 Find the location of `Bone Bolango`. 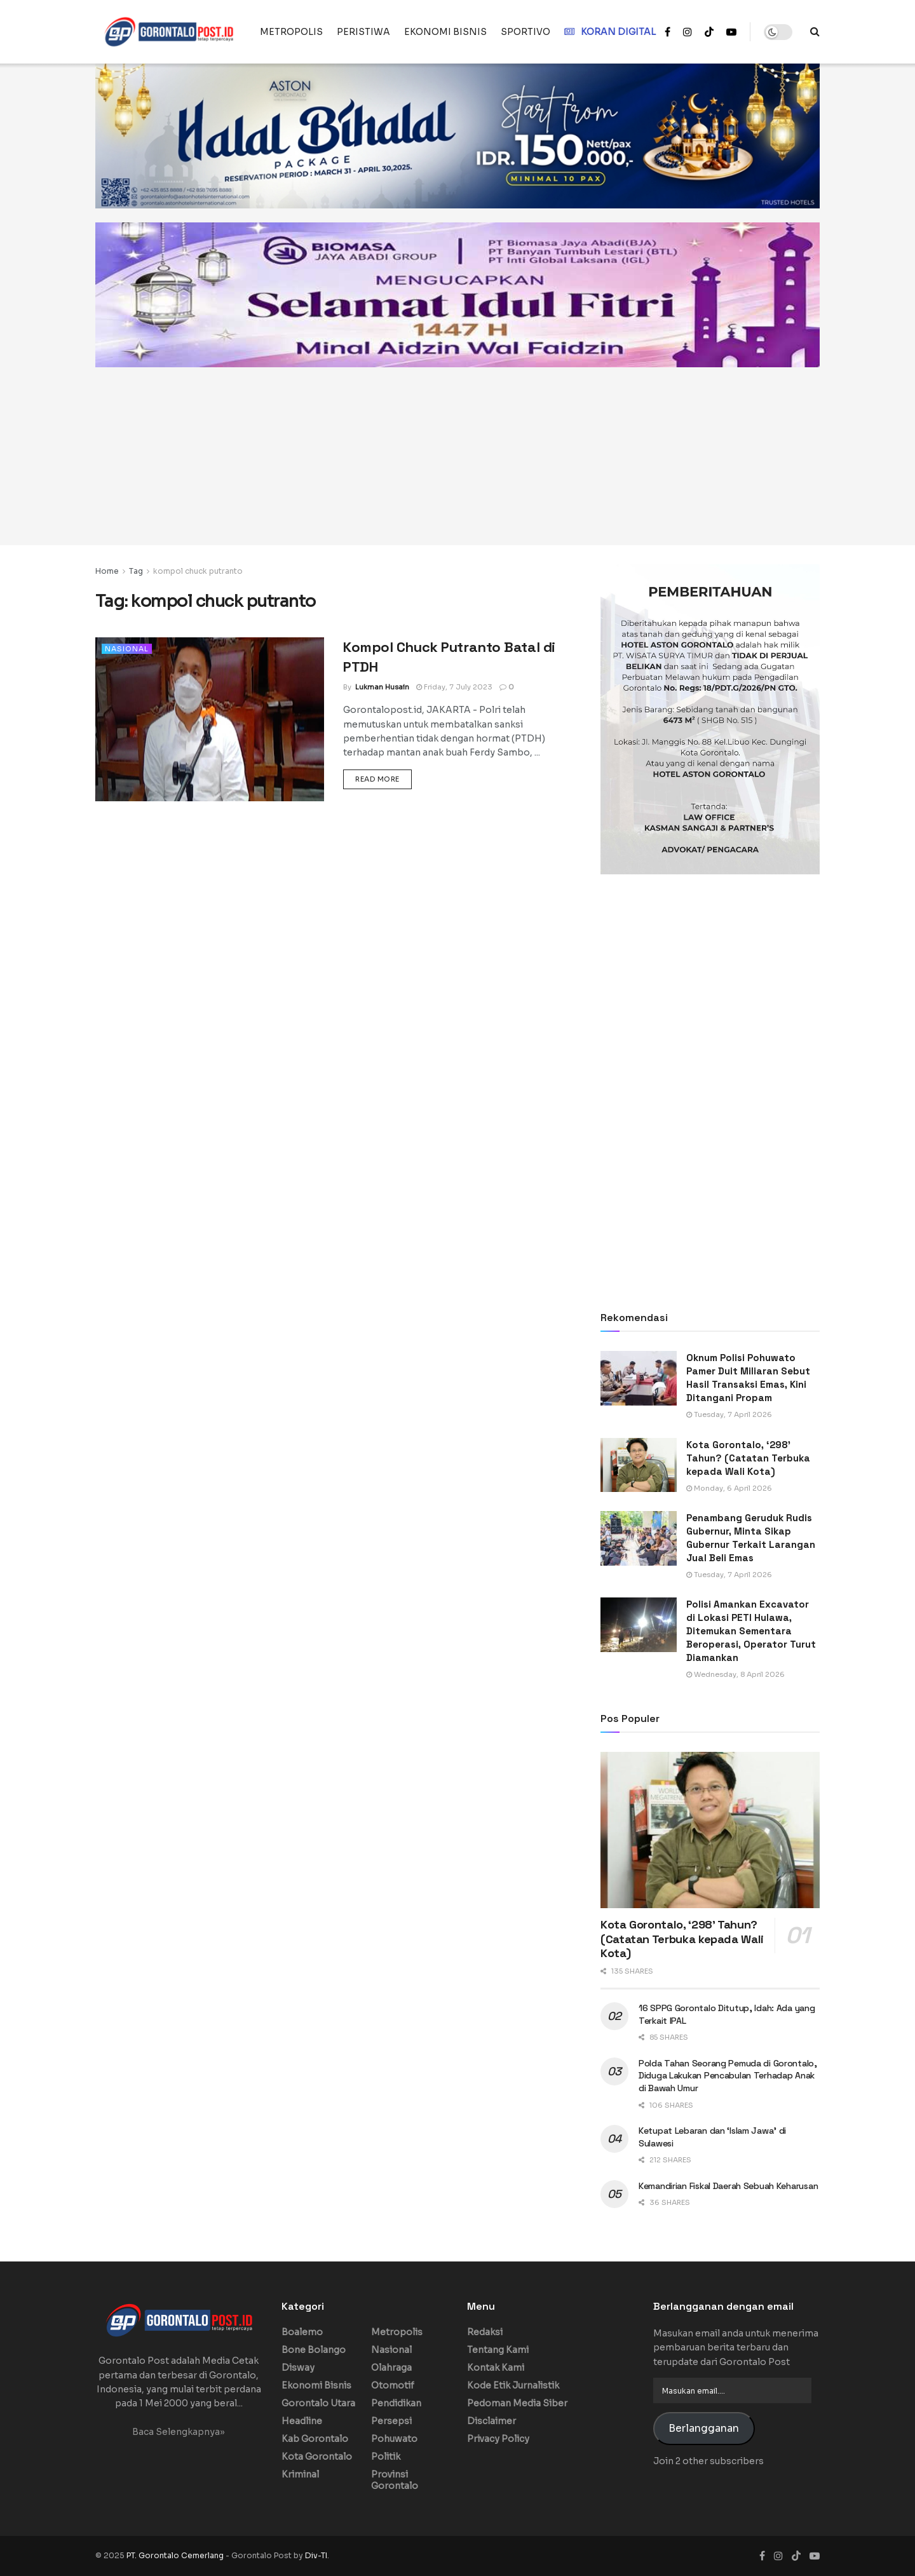

Bone Bolango is located at coordinates (313, 2350).